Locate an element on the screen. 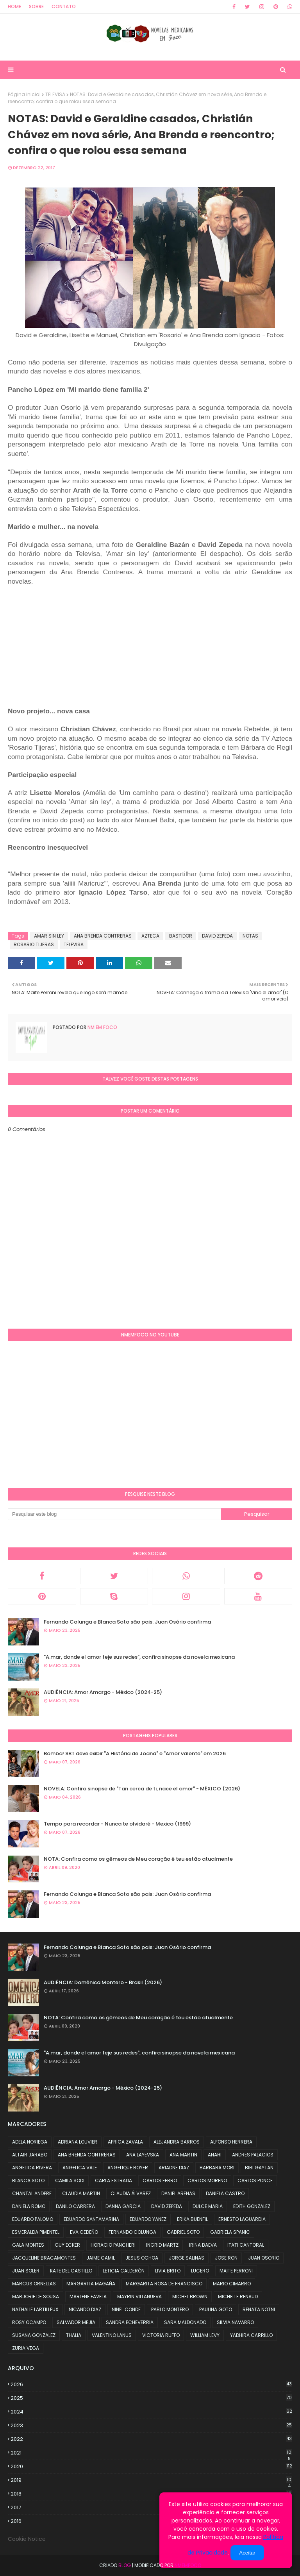 This screenshot has width=300, height=2576. Página inicial is located at coordinates (24, 94).